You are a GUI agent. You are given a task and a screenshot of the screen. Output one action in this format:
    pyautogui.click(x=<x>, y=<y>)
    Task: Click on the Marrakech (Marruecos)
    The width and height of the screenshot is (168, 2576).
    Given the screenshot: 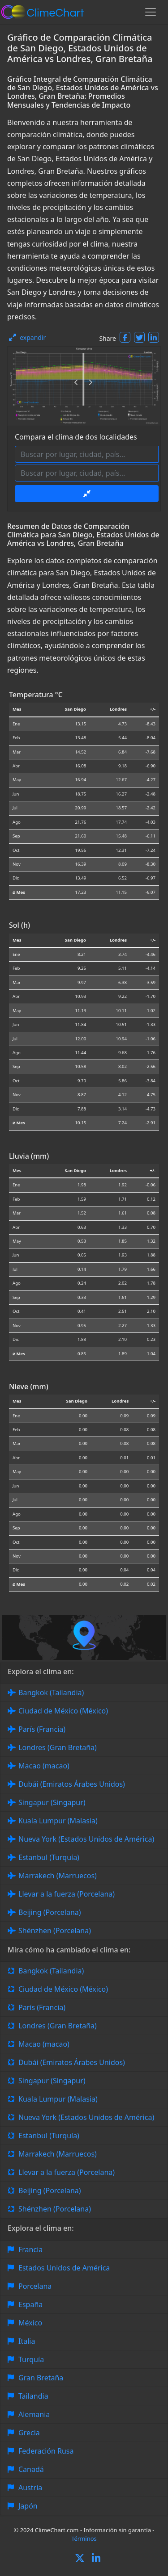 What is the action you would take?
    pyautogui.click(x=57, y=1876)
    